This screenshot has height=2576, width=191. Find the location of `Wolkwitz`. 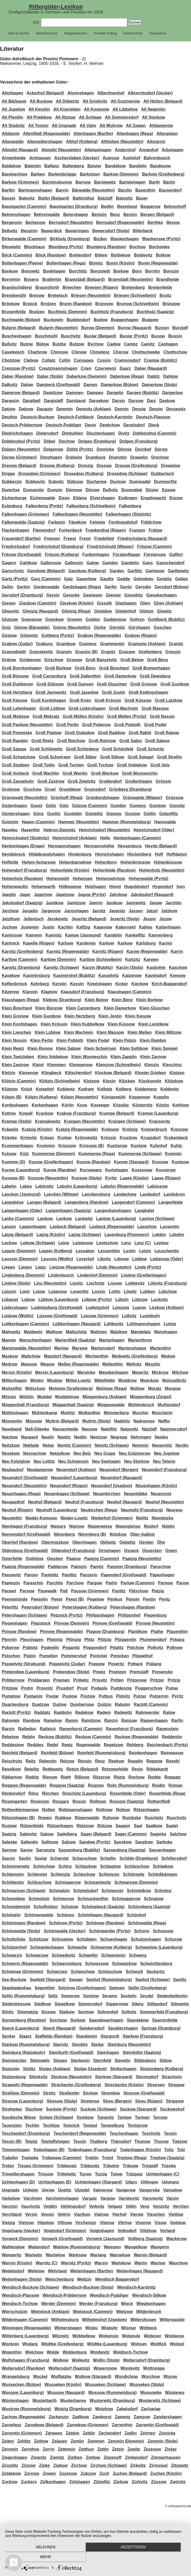

Wolkwitz is located at coordinates (80, 2360).